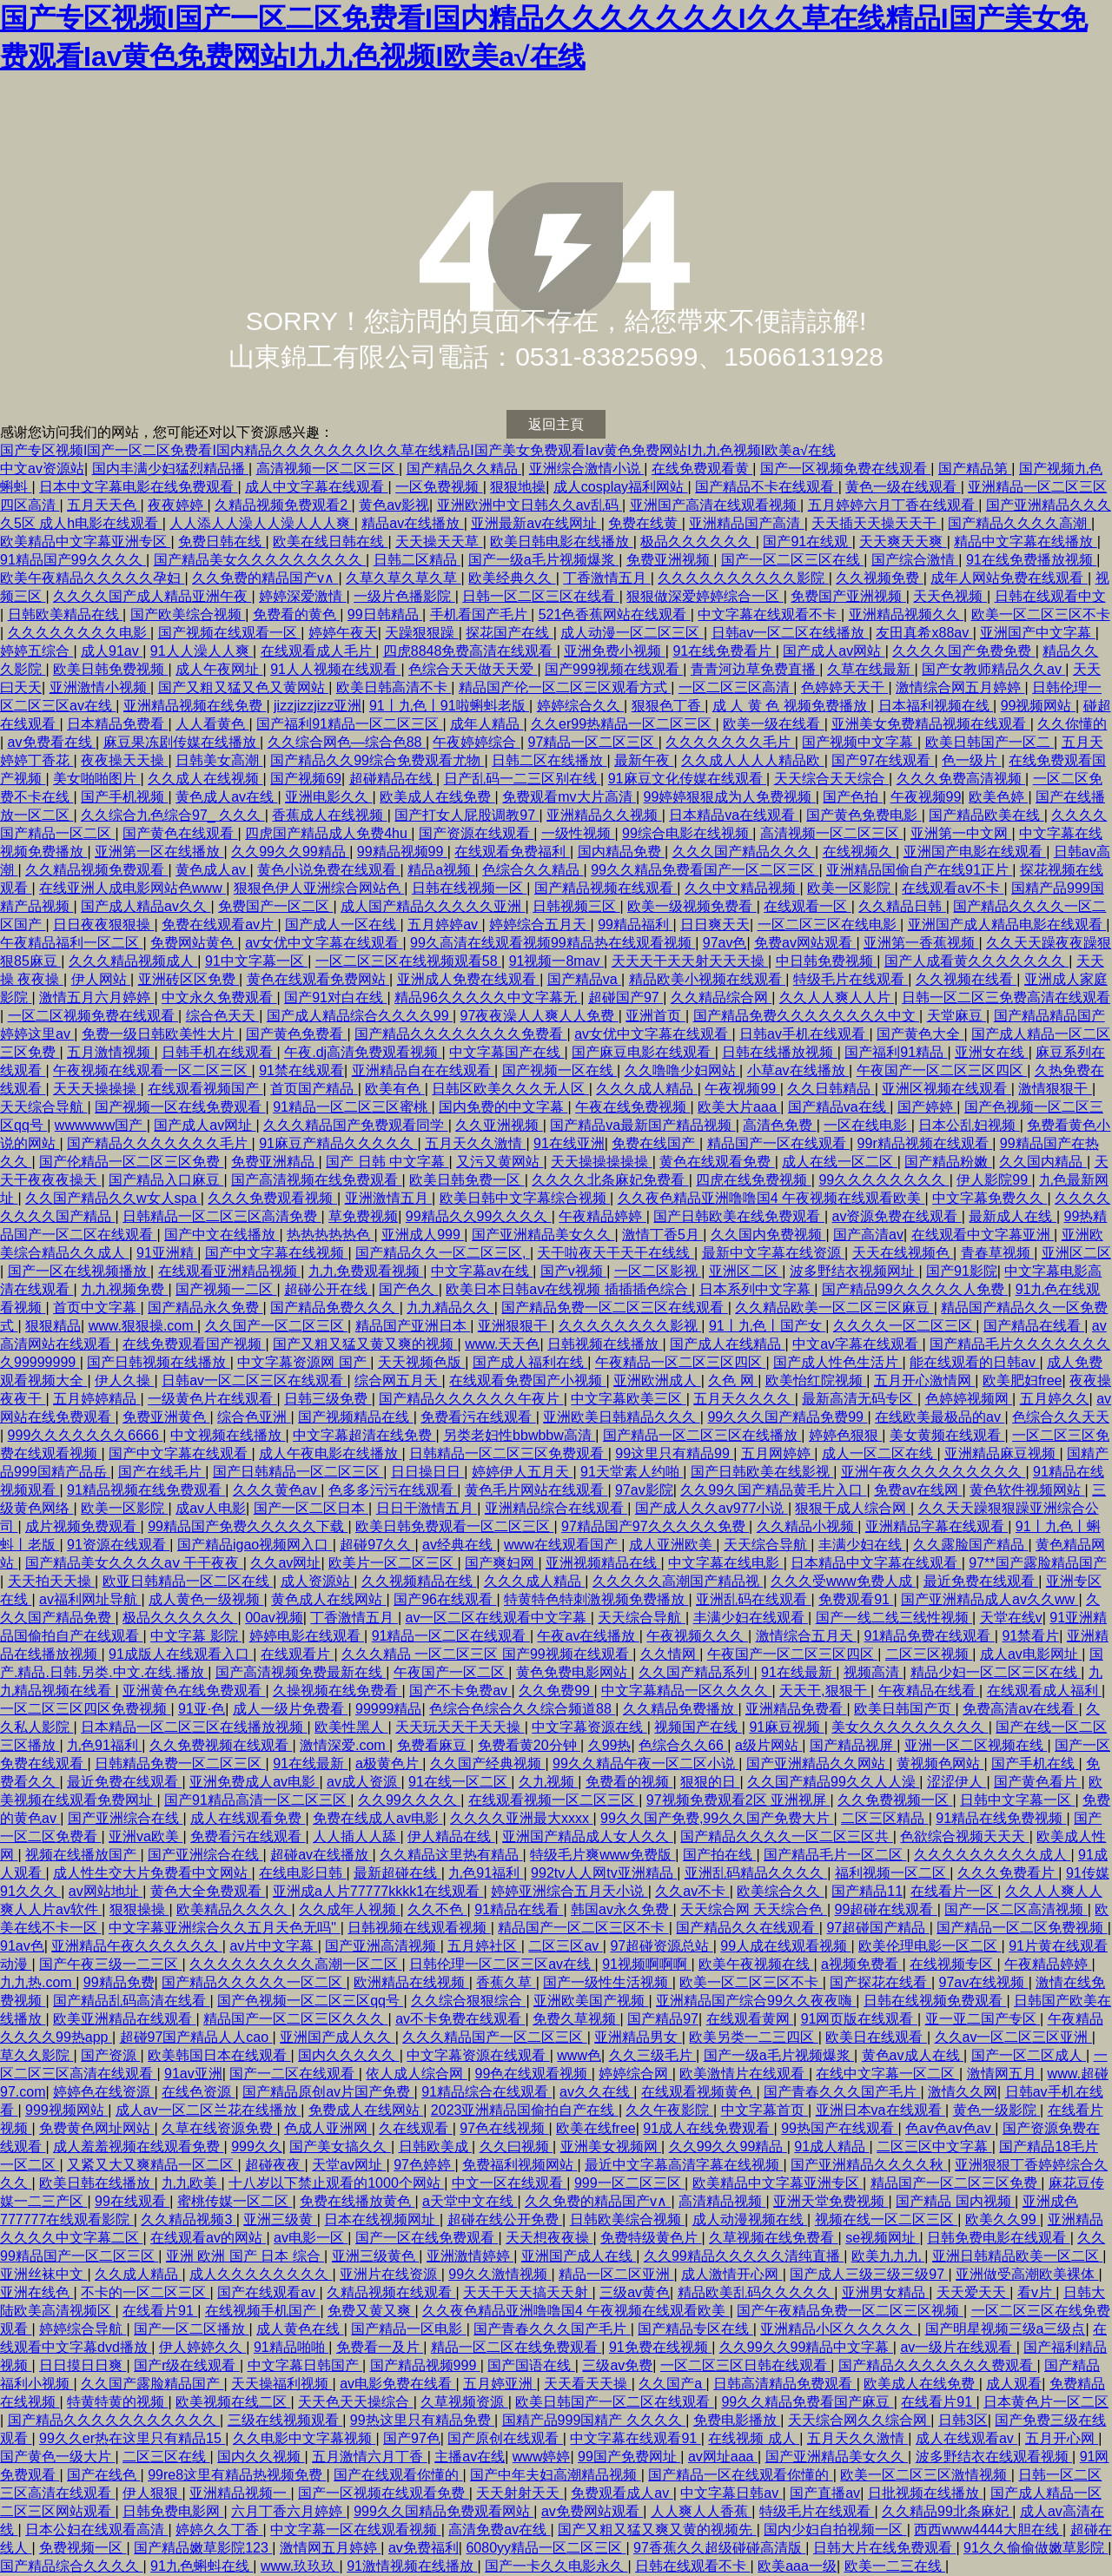  What do you see at coordinates (691, 906) in the screenshot?
I see `欧美一级视频免费看` at bounding box center [691, 906].